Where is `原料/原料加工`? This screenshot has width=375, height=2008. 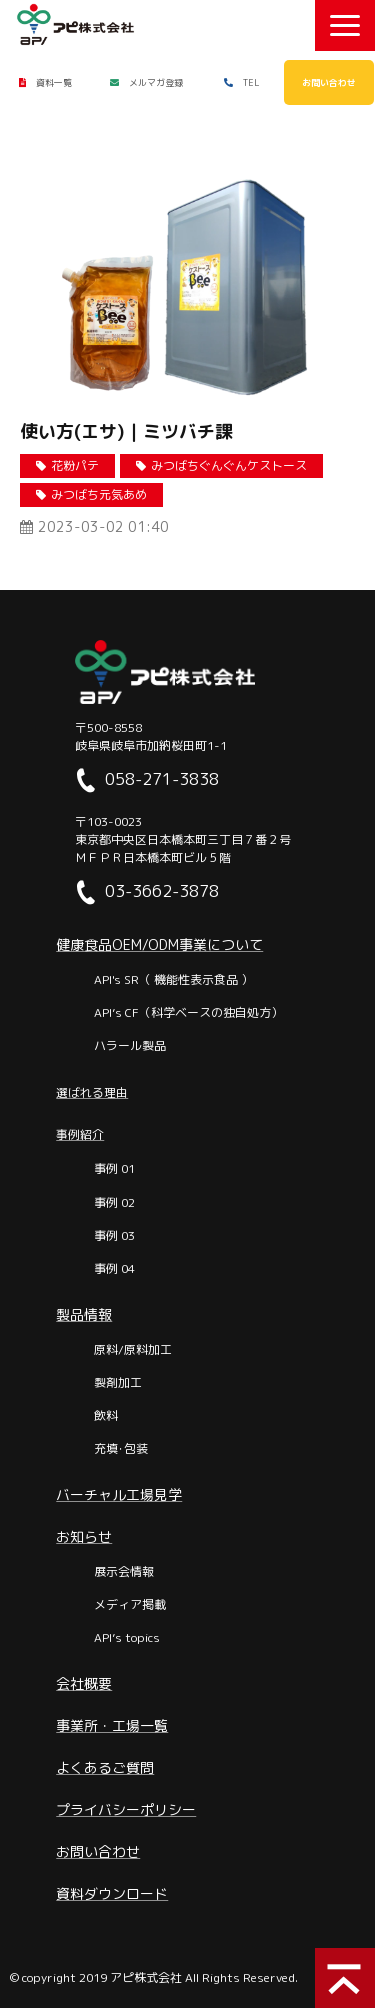
原料/原料加工 is located at coordinates (133, 1349).